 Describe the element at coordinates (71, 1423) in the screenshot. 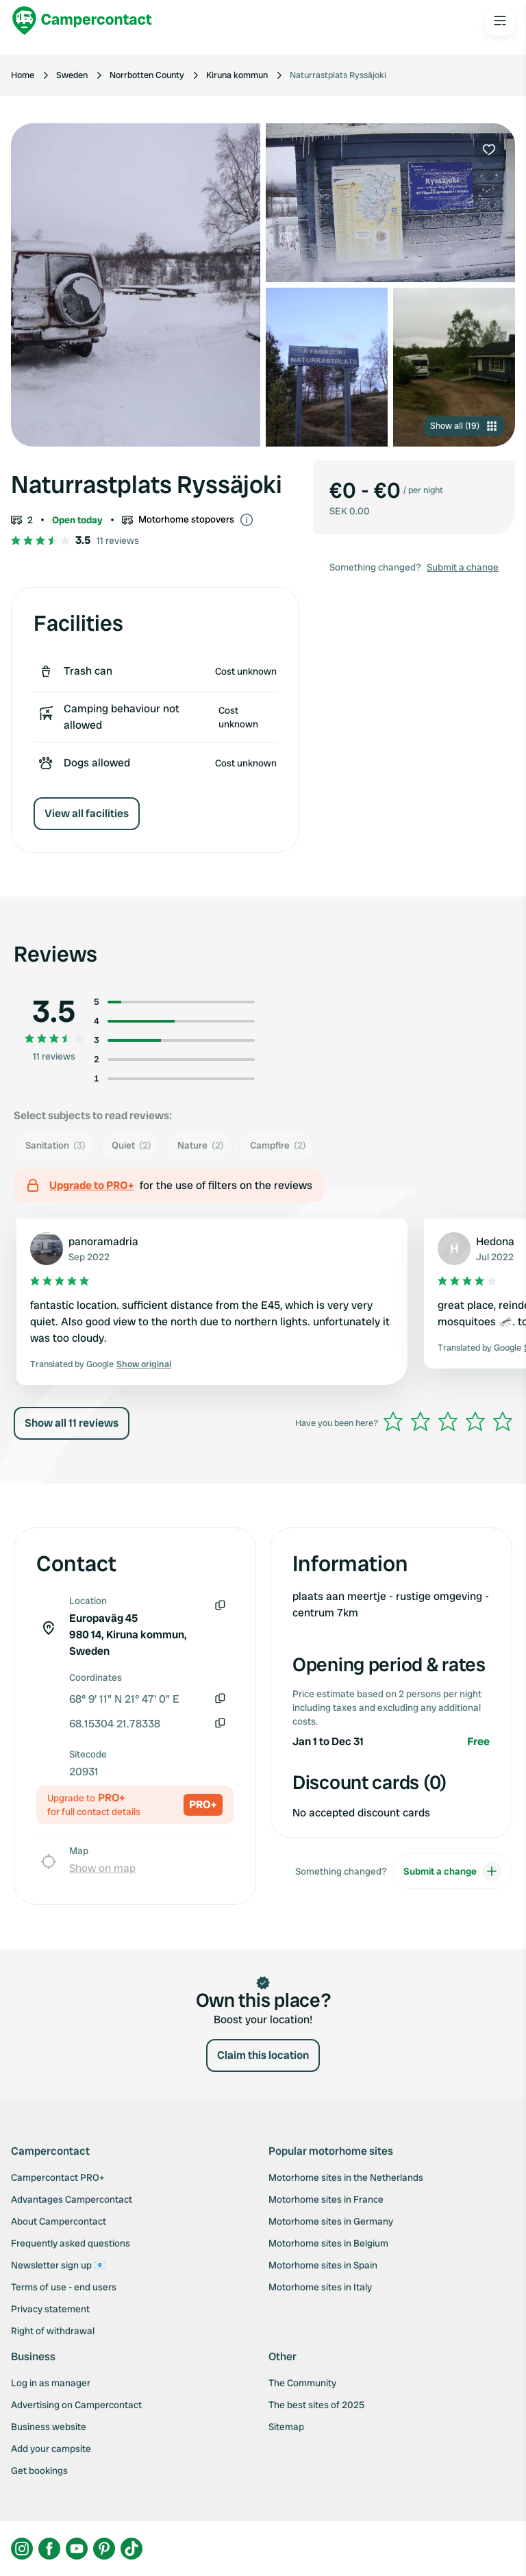

I see `Show all 11 reviews` at that location.